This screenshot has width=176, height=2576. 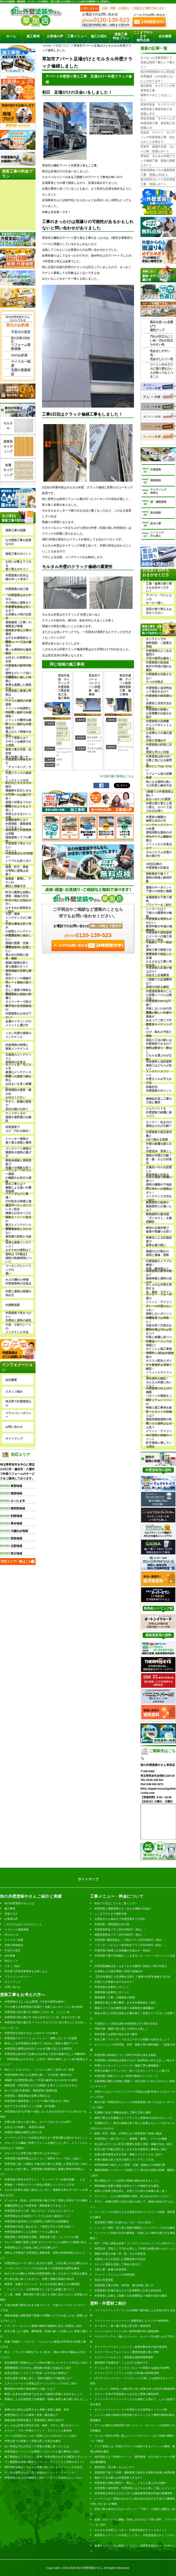 What do you see at coordinates (159, 654) in the screenshot?
I see `外壁塗装のよくある質問で不安や疑問を解決！` at bounding box center [159, 654].